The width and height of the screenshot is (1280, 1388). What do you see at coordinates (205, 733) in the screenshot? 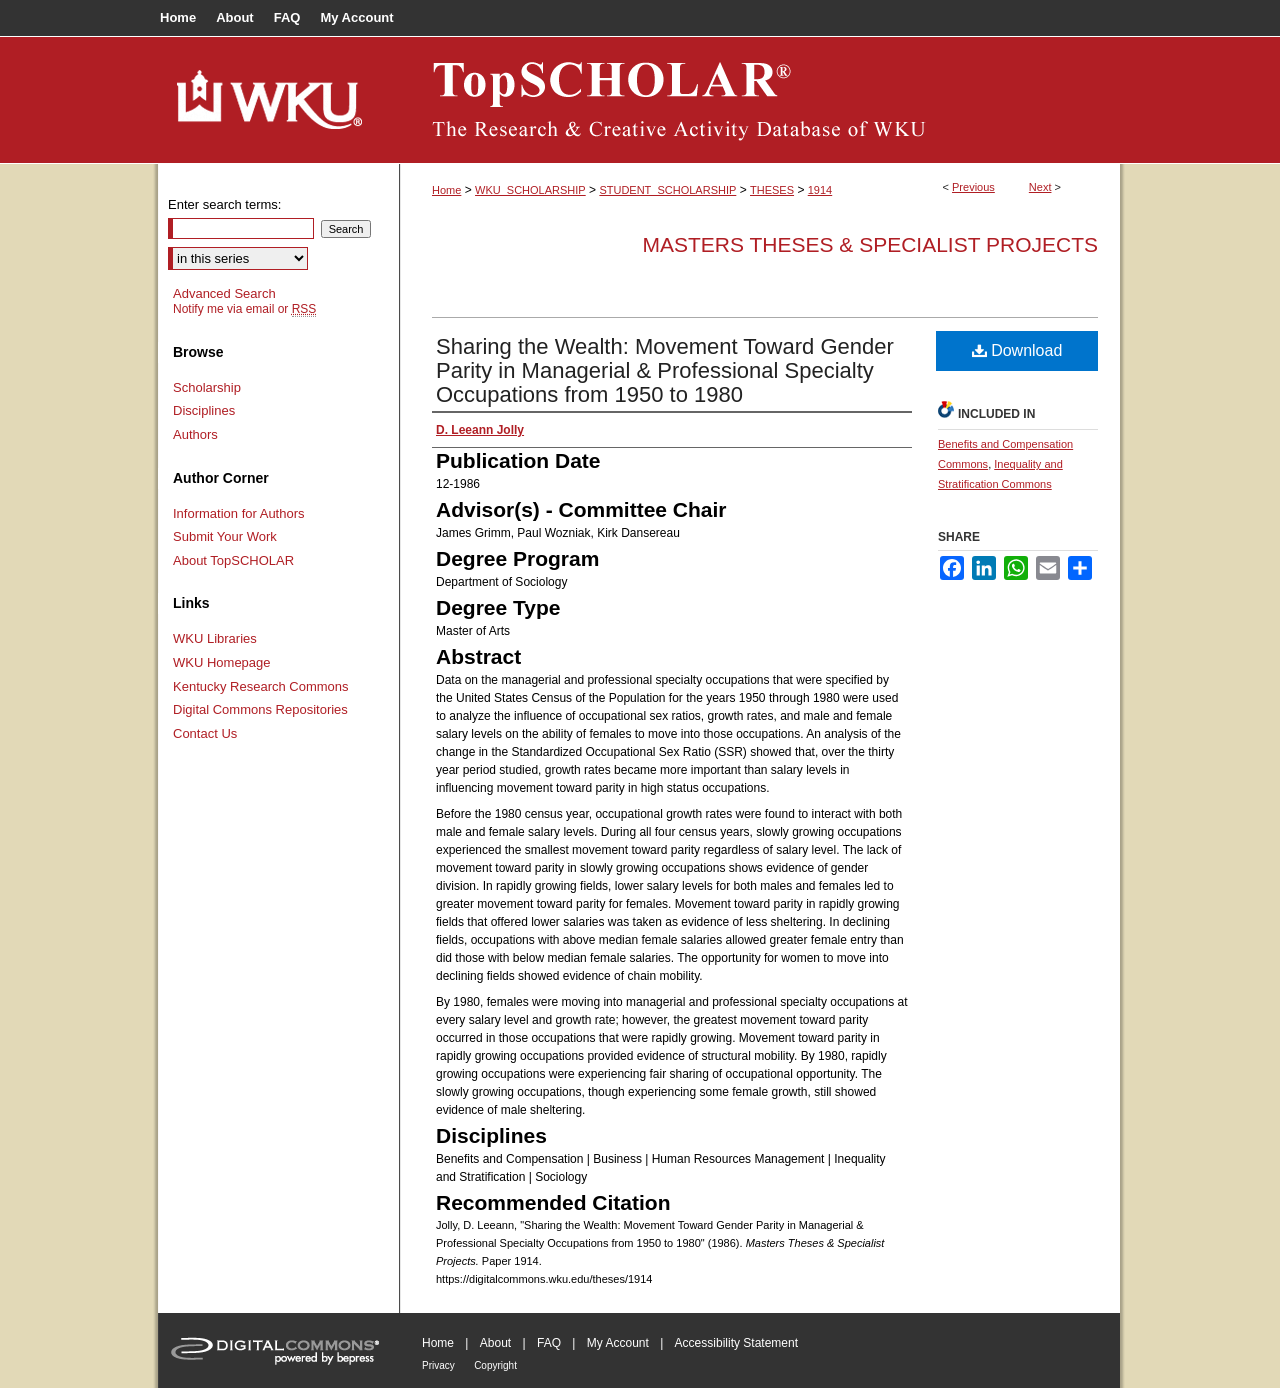
I see `Contact Us` at bounding box center [205, 733].